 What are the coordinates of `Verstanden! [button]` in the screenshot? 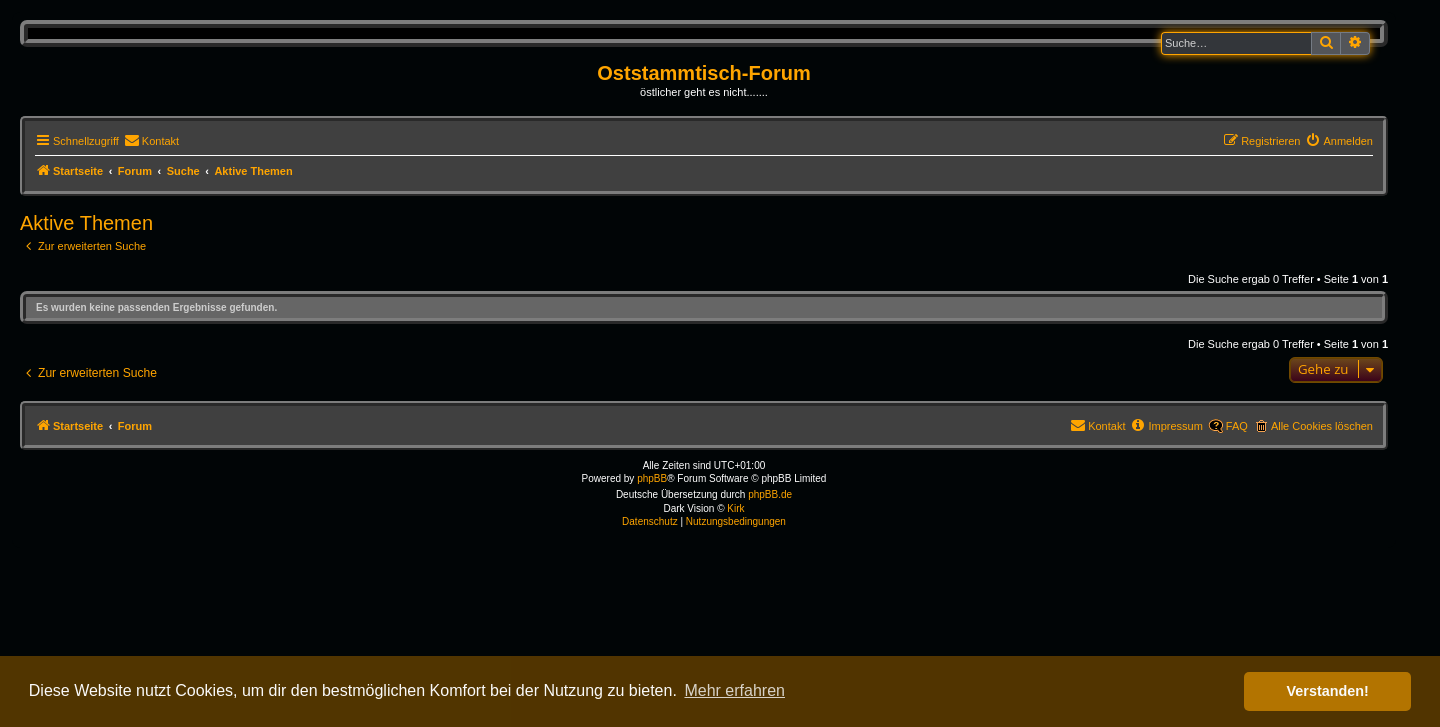 It's located at (1328, 691).